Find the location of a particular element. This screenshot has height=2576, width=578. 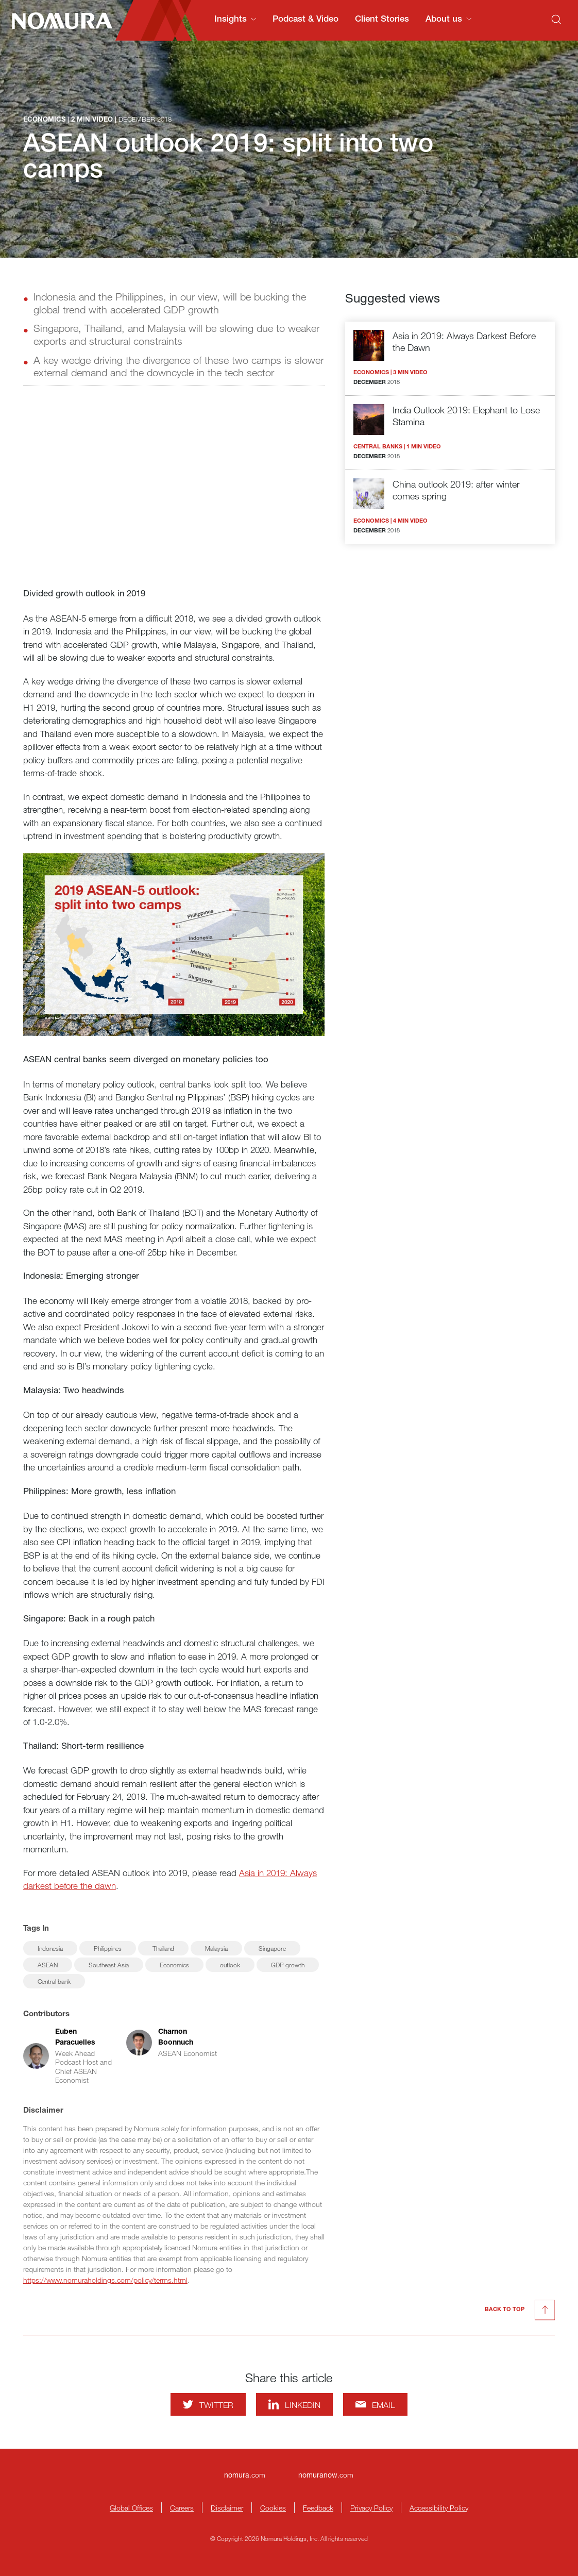

Singapore is located at coordinates (272, 1948).